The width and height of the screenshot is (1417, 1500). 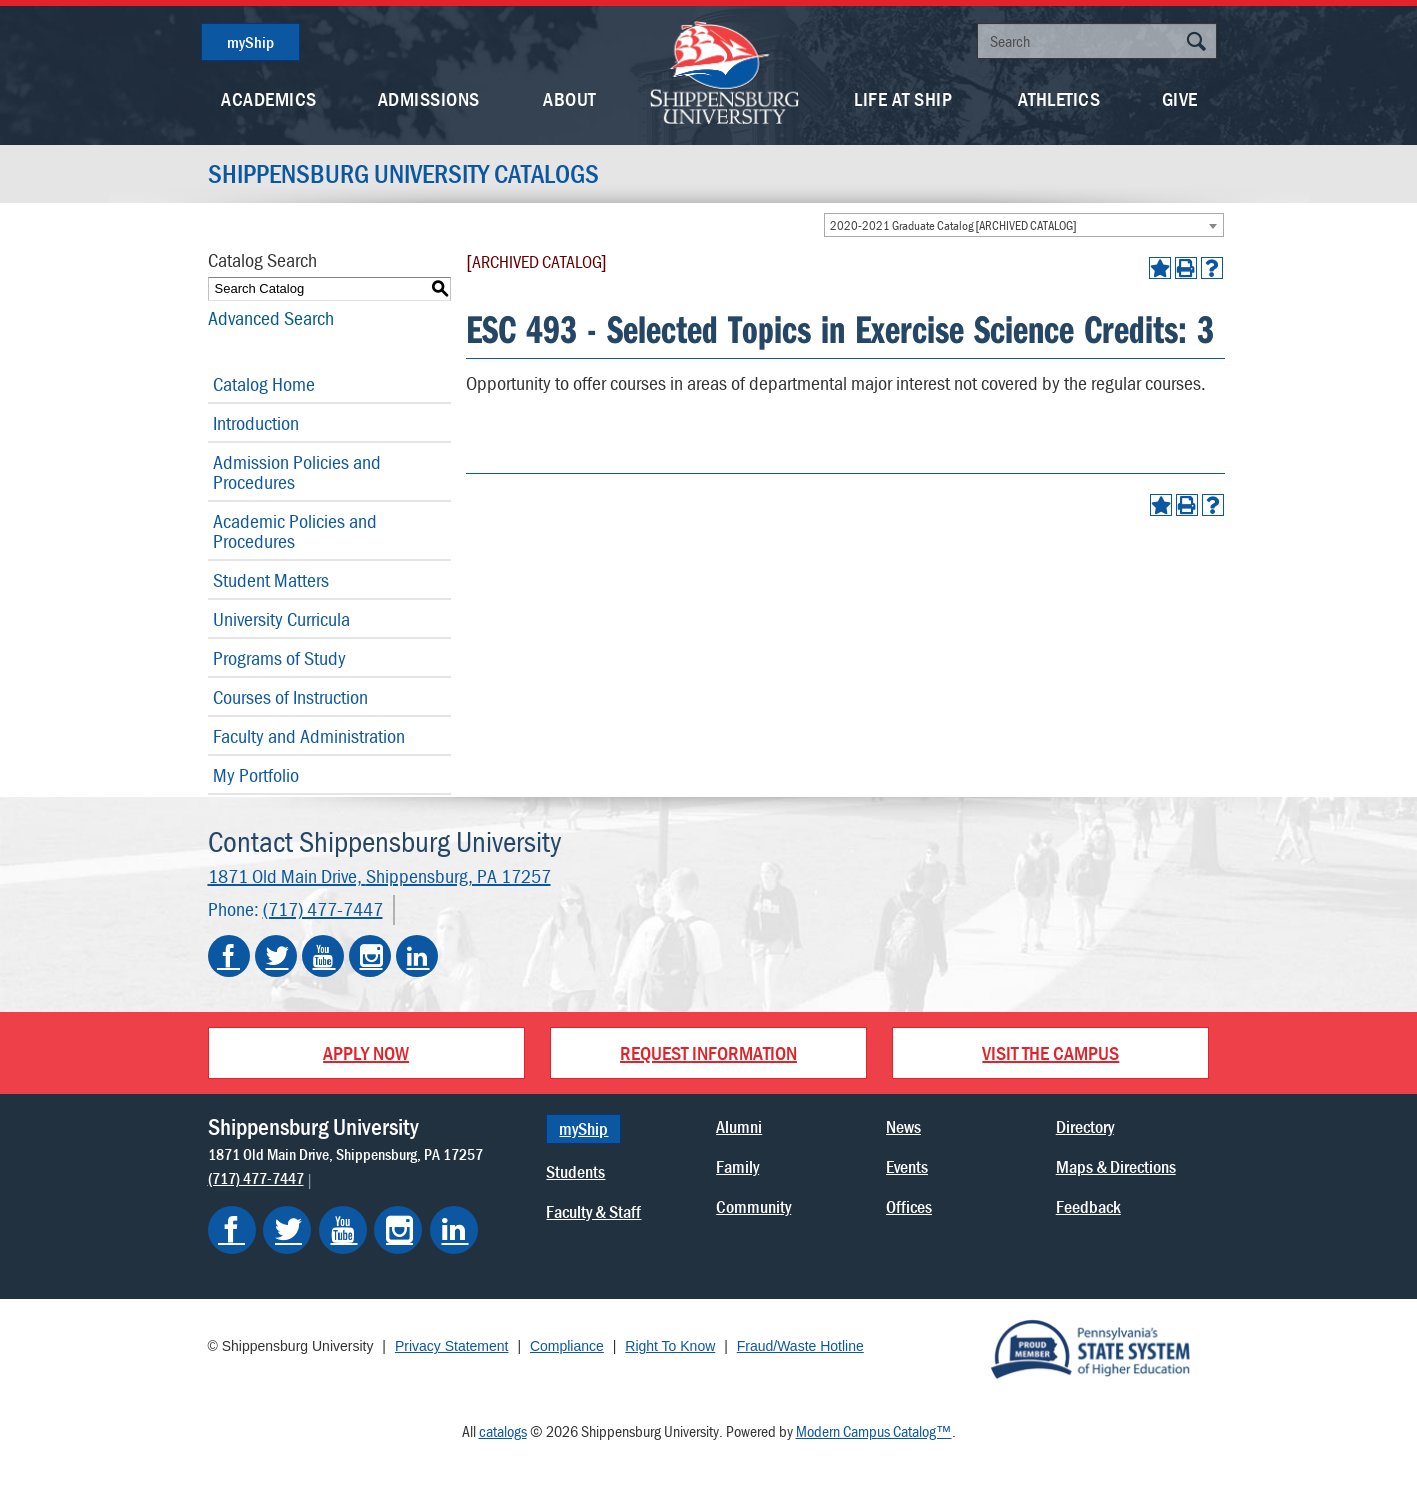 I want to click on [Print-Friendly Page (opens a new window)], so click(x=1186, y=268).